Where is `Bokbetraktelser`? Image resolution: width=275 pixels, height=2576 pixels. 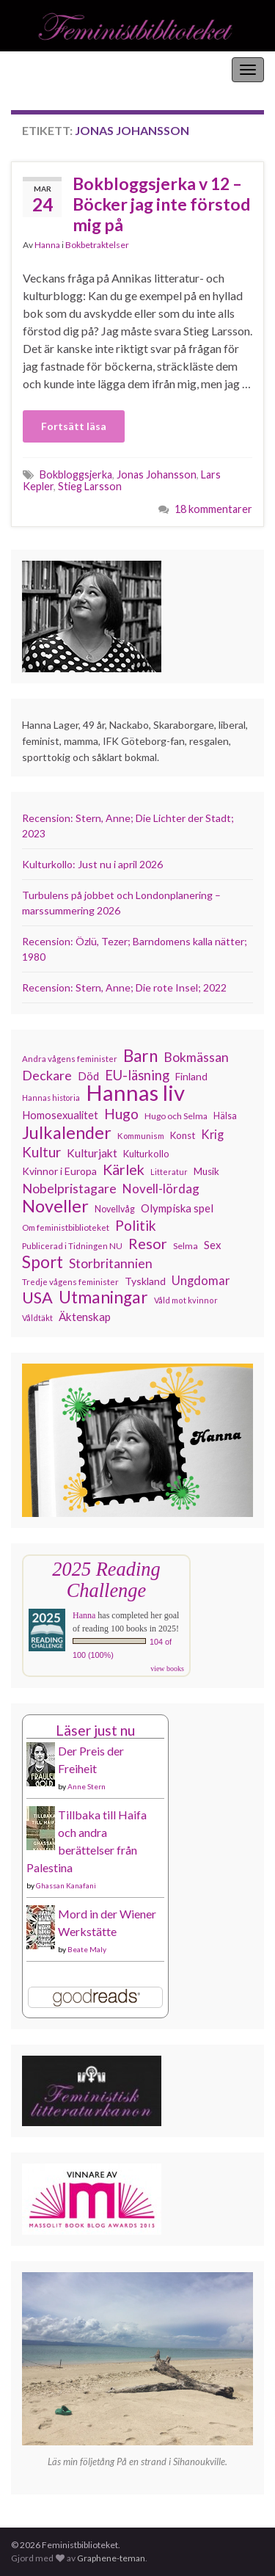
Bokbetraktelser is located at coordinates (97, 244).